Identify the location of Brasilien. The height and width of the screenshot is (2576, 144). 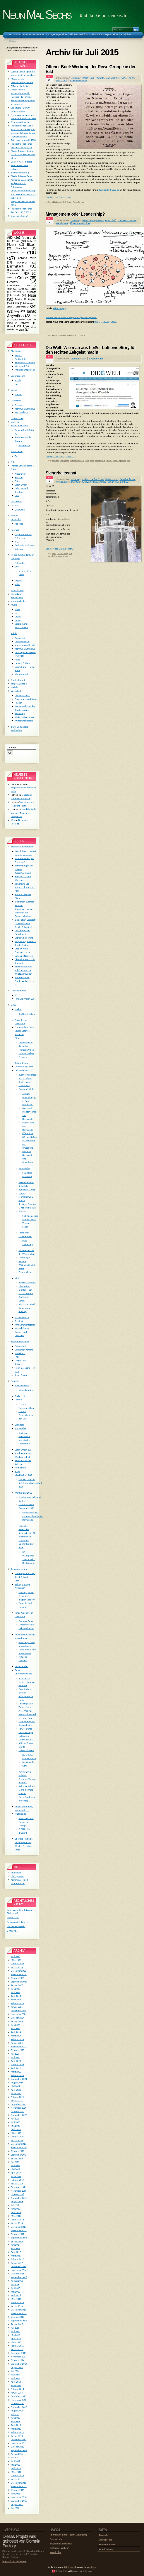
(19, 477).